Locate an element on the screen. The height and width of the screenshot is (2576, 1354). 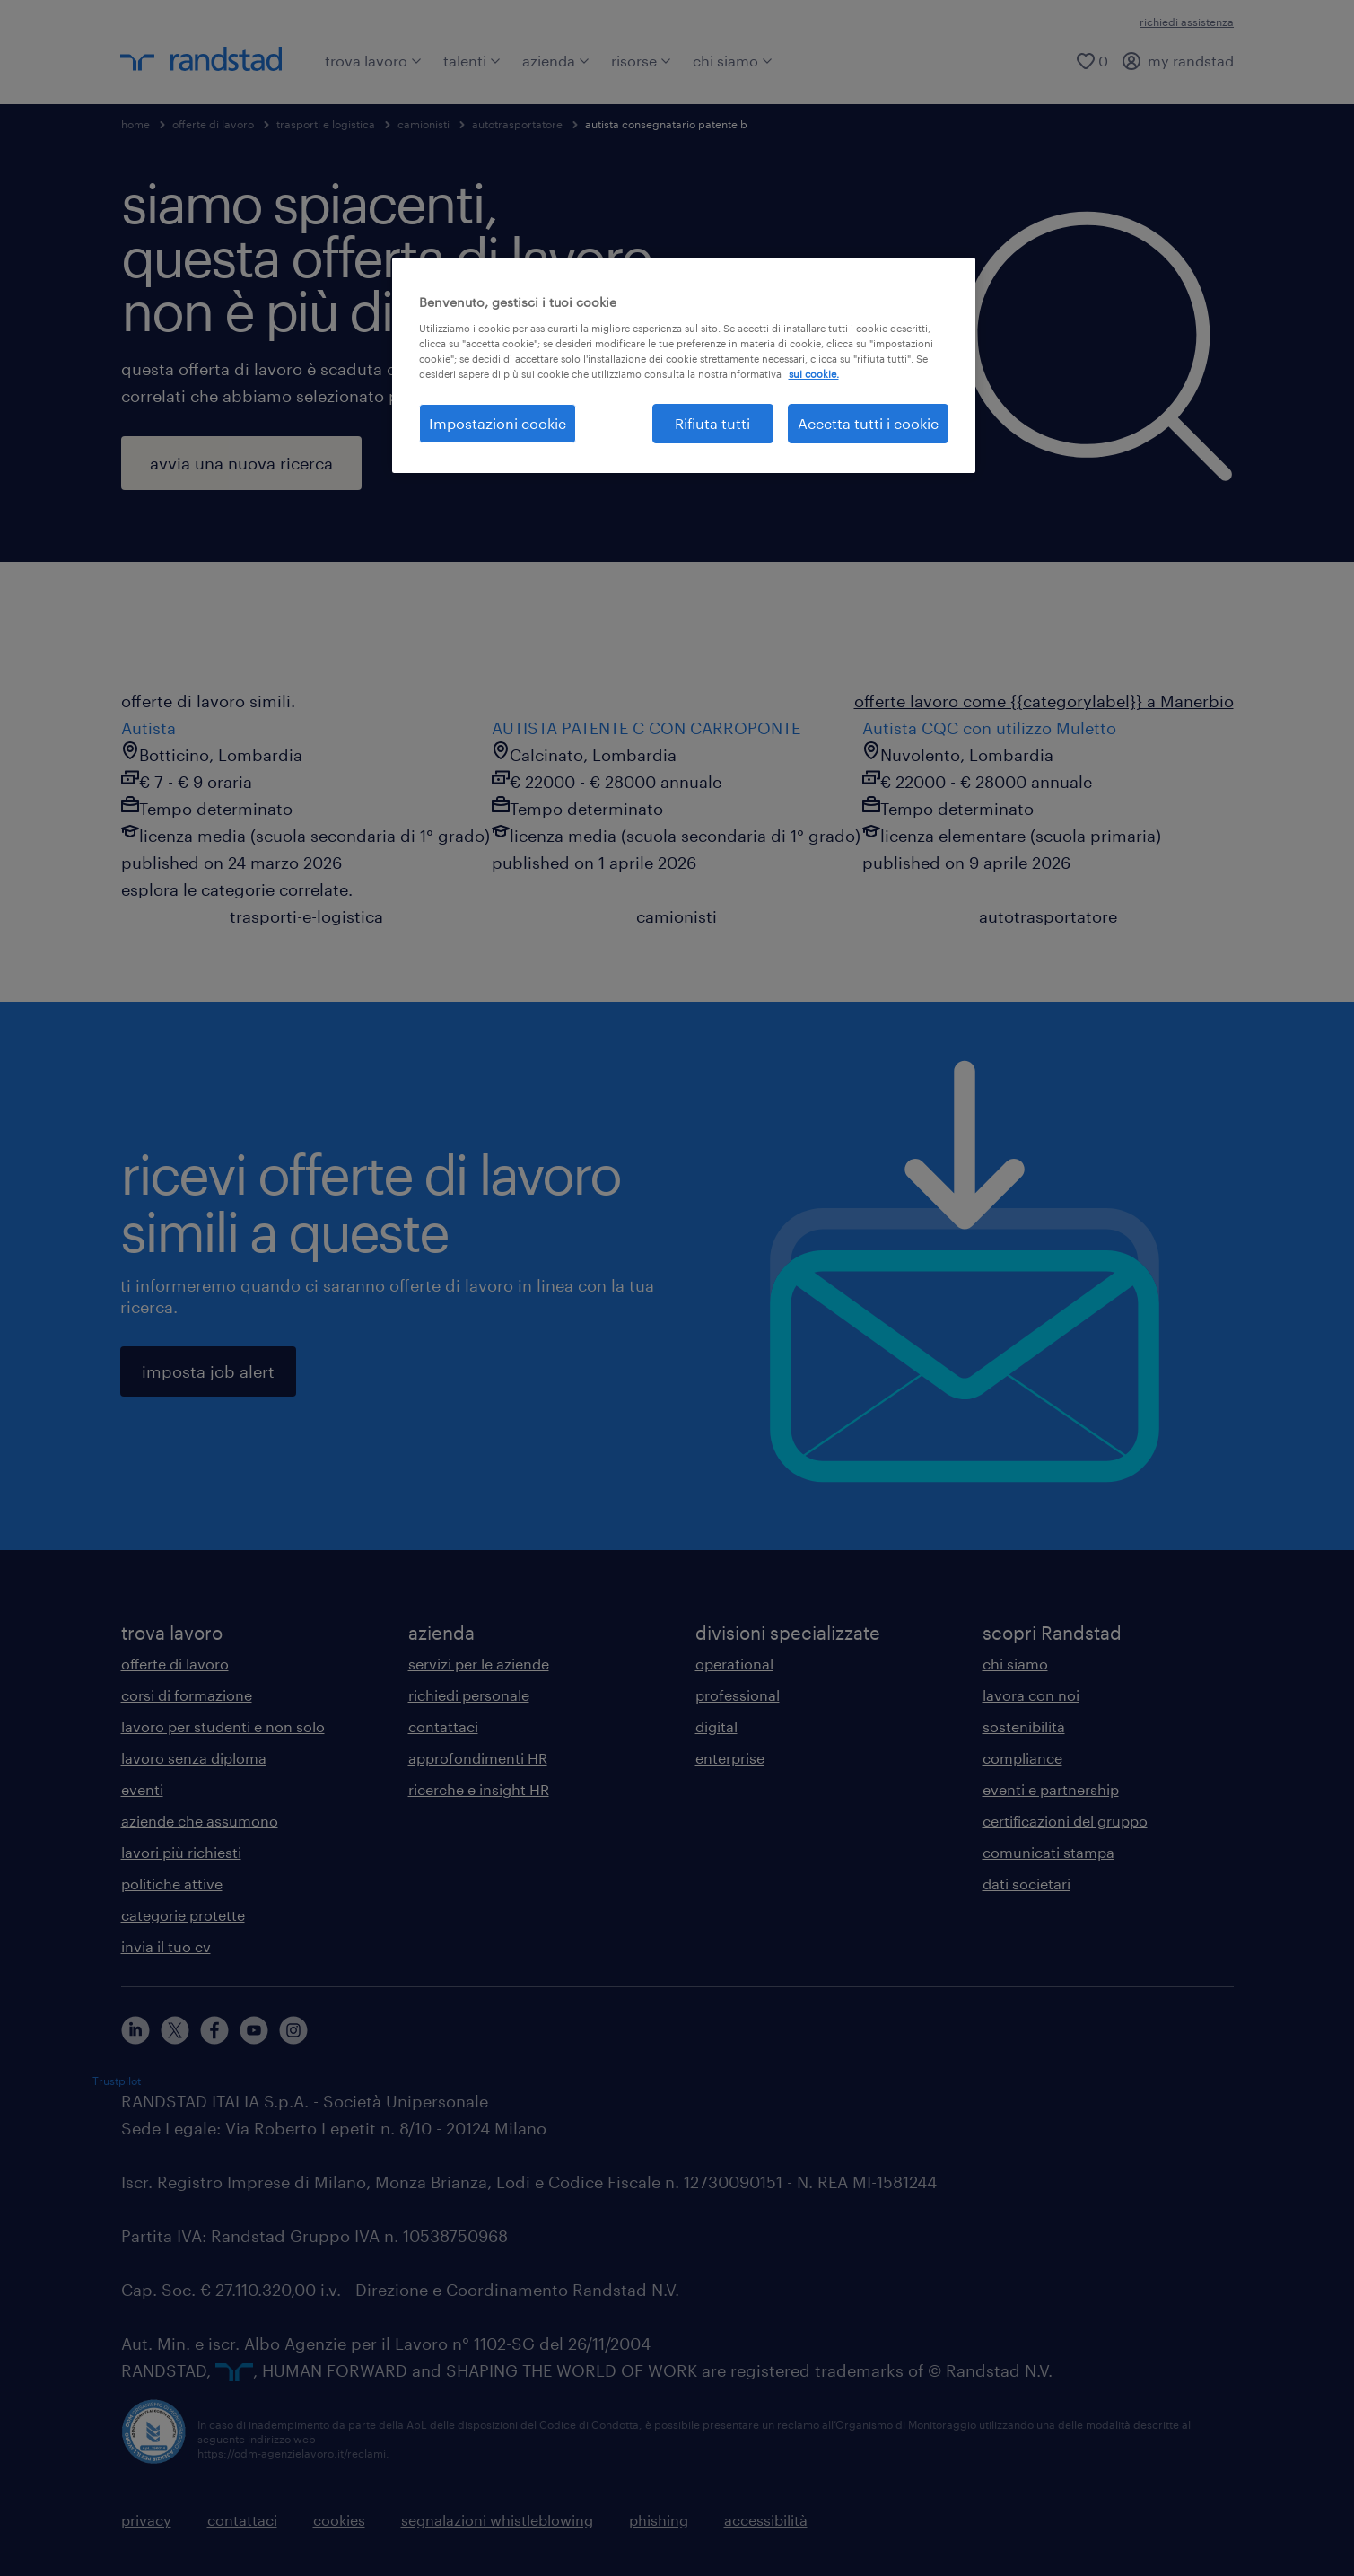
Rifiuta tutti is located at coordinates (712, 423).